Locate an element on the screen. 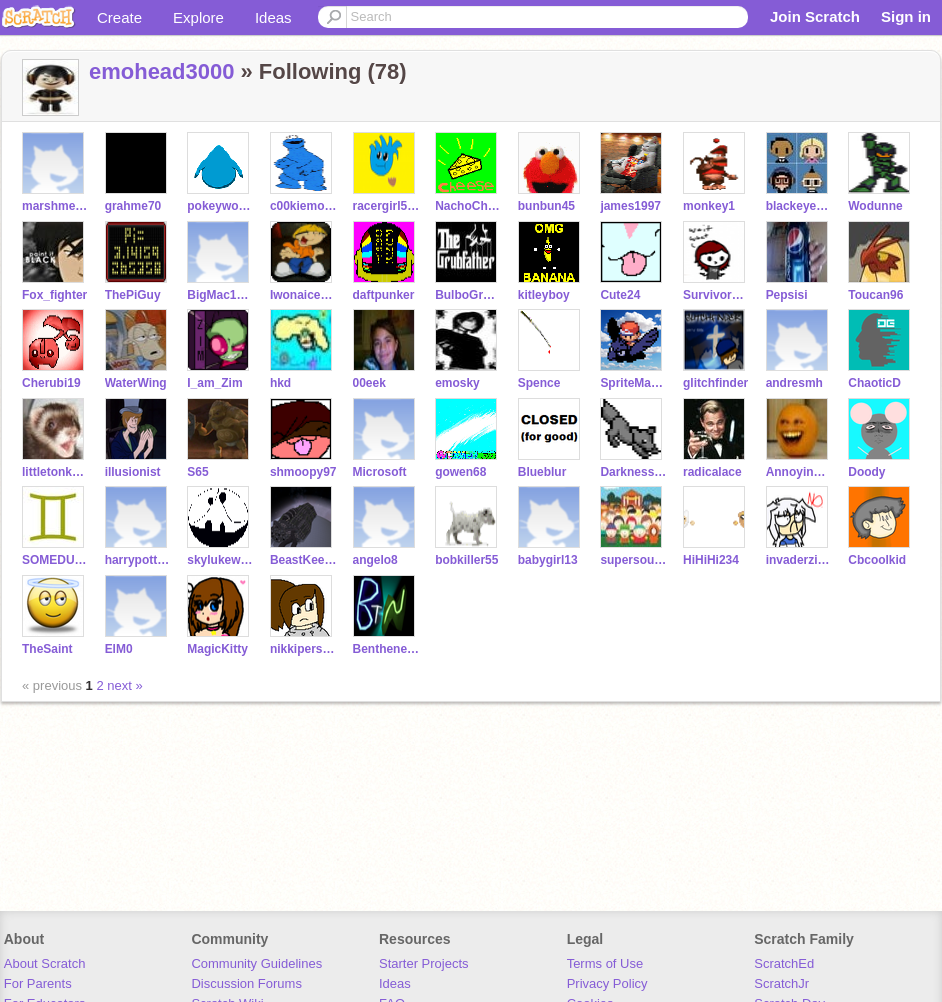  SpriteMaster is located at coordinates (633, 383).